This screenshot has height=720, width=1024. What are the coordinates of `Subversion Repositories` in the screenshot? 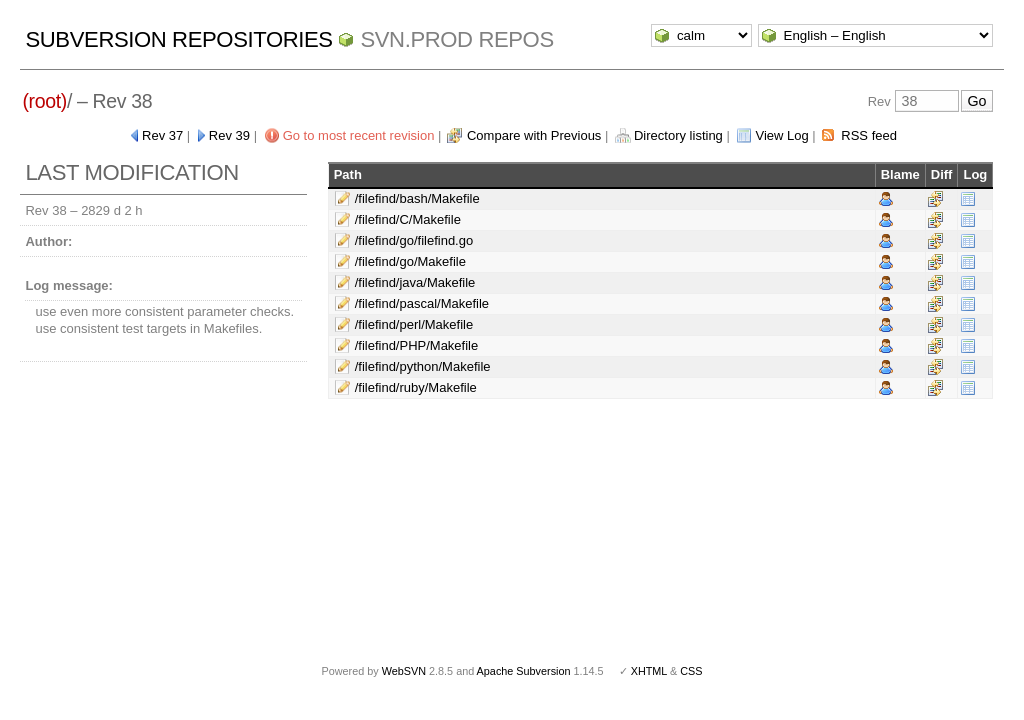 It's located at (178, 39).